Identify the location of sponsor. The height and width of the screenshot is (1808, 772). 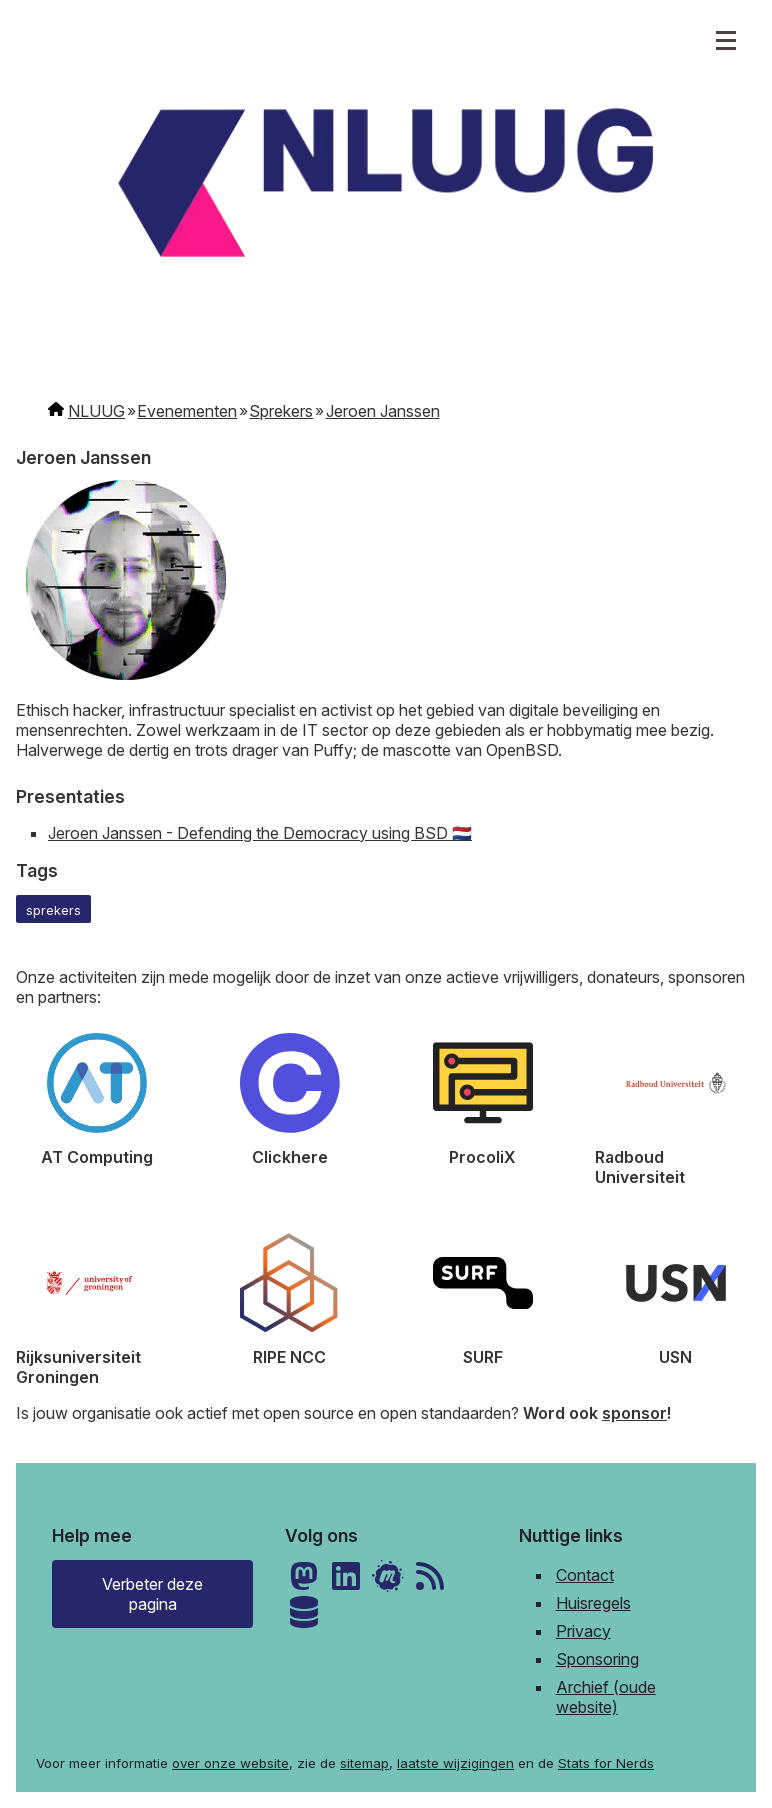
(634, 1413).